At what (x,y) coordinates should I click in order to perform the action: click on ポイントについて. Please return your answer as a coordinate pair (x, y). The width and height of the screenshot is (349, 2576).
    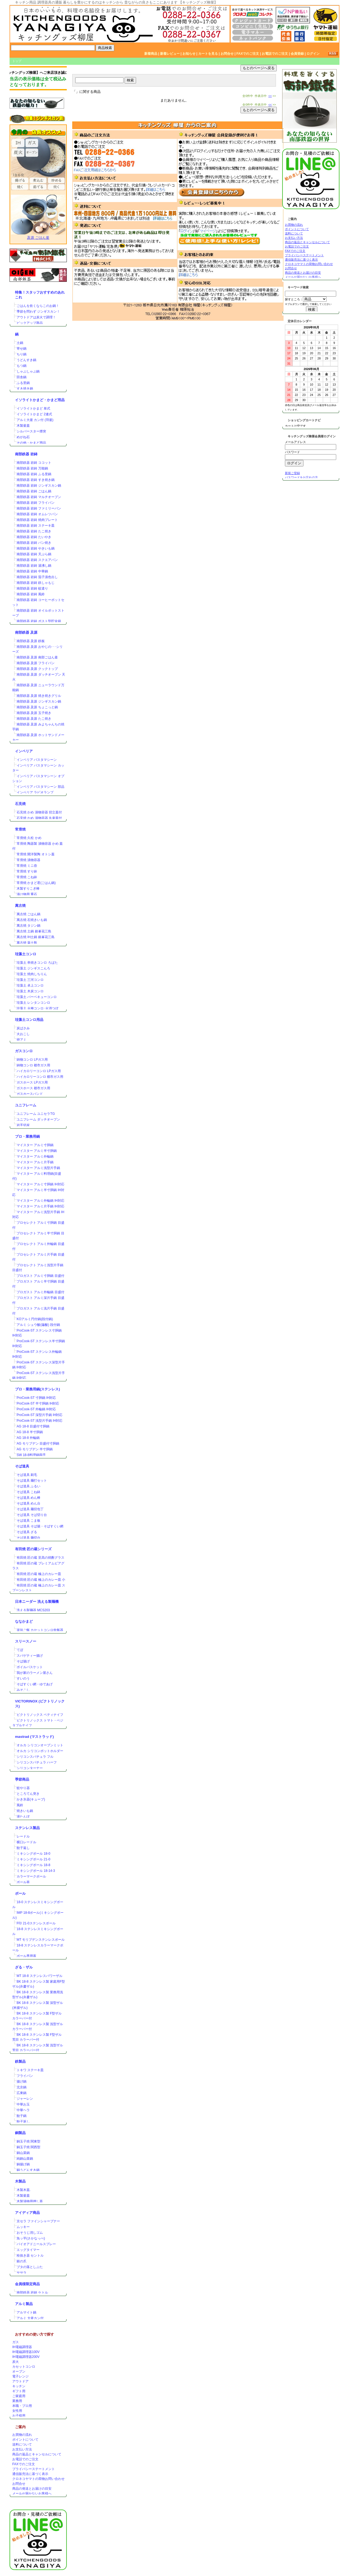
    Looking at the image, I should click on (25, 2439).